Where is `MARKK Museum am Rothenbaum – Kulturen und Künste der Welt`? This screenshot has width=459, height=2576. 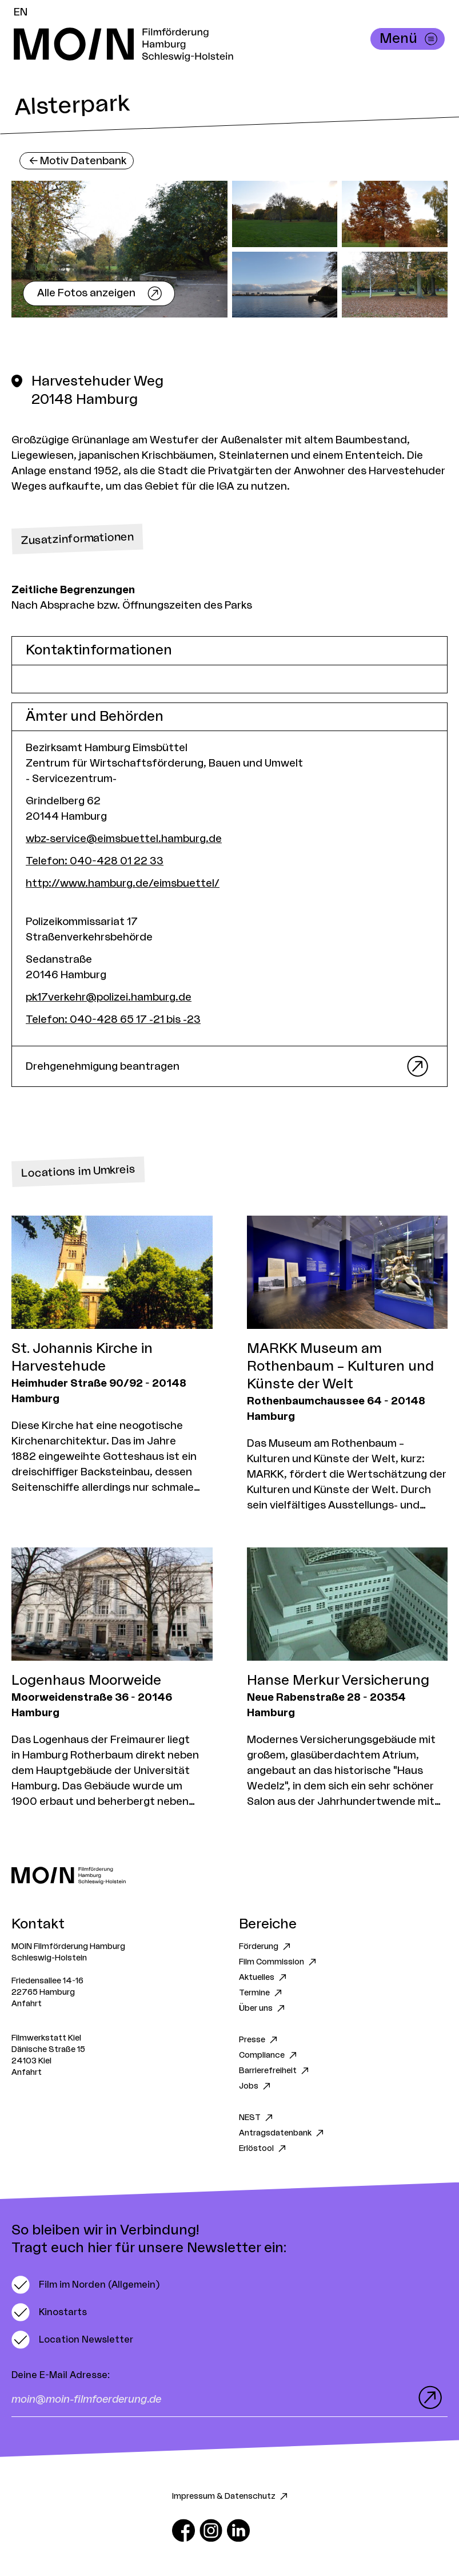
MARKK Museum am Rothenbaum – Kulturen und Künste der Welt is located at coordinates (340, 1366).